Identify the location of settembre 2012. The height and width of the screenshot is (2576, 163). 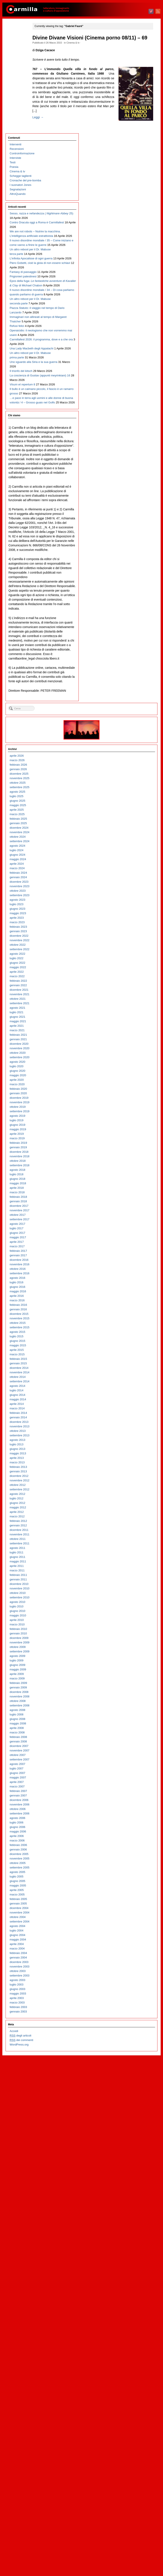
(19, 2010).